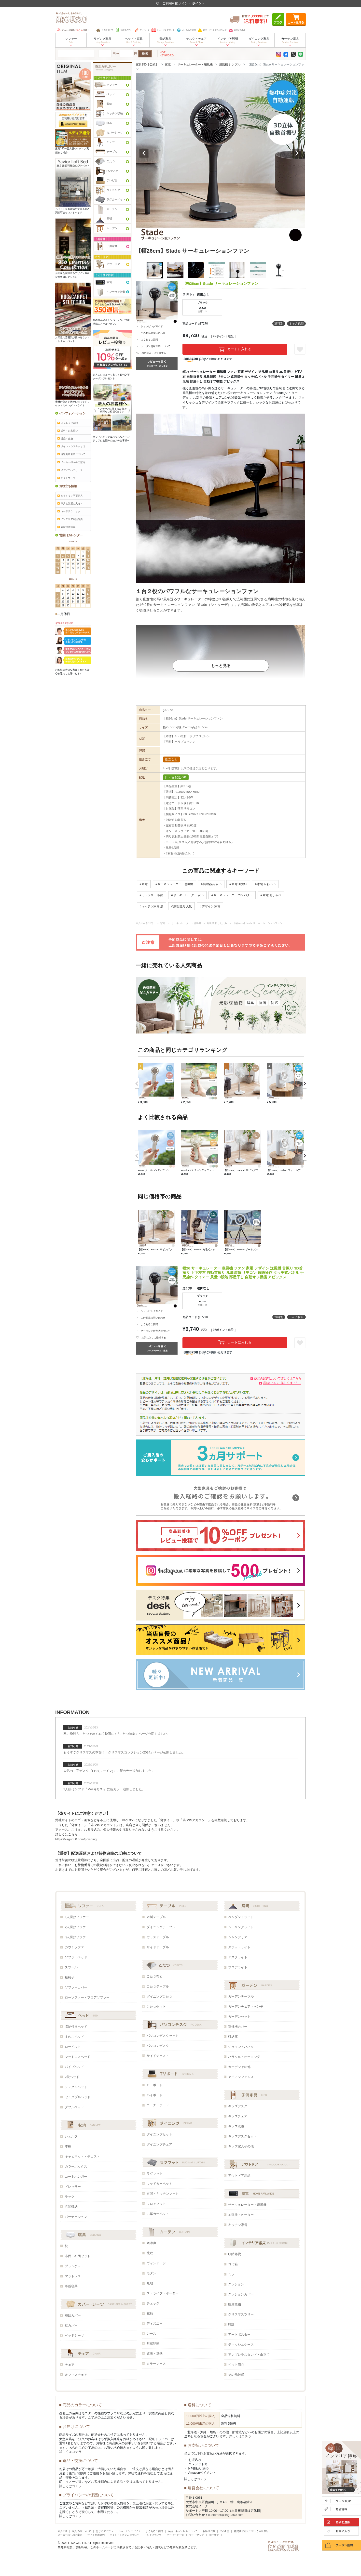 This screenshot has height=2576, width=361. I want to click on 1人掛けソファー, so click(77, 1912).